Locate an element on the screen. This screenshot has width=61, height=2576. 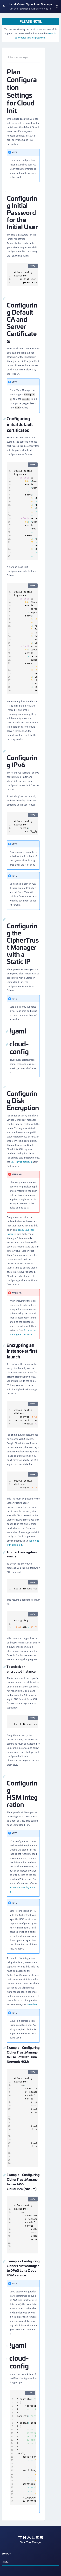
SSH key is provided is located at coordinates (21, 1162).